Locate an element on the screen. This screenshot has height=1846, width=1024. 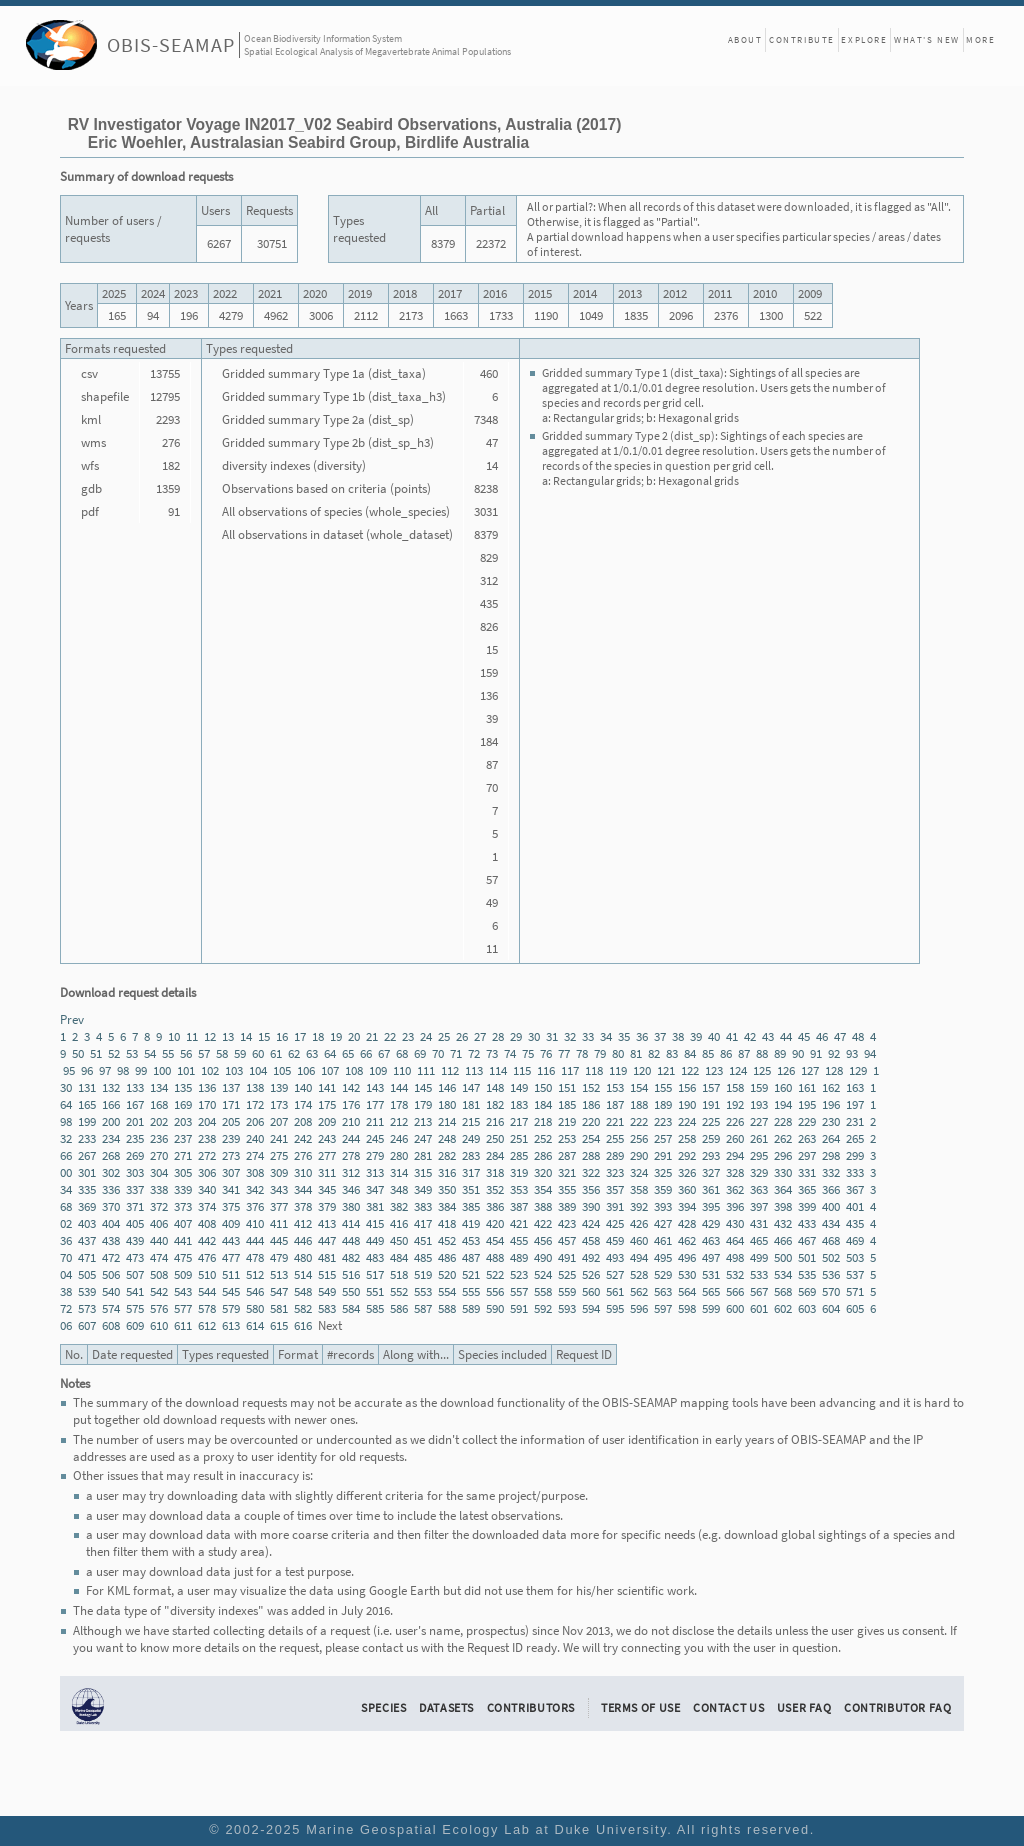
260 is located at coordinates (735, 1138).